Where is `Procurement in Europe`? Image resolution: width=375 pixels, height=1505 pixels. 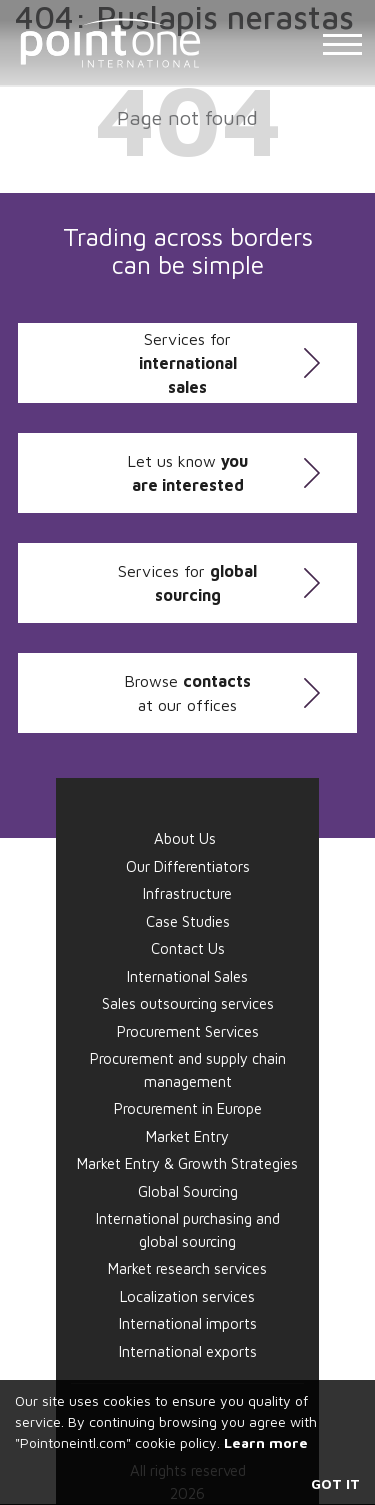 Procurement in Europe is located at coordinates (188, 1108).